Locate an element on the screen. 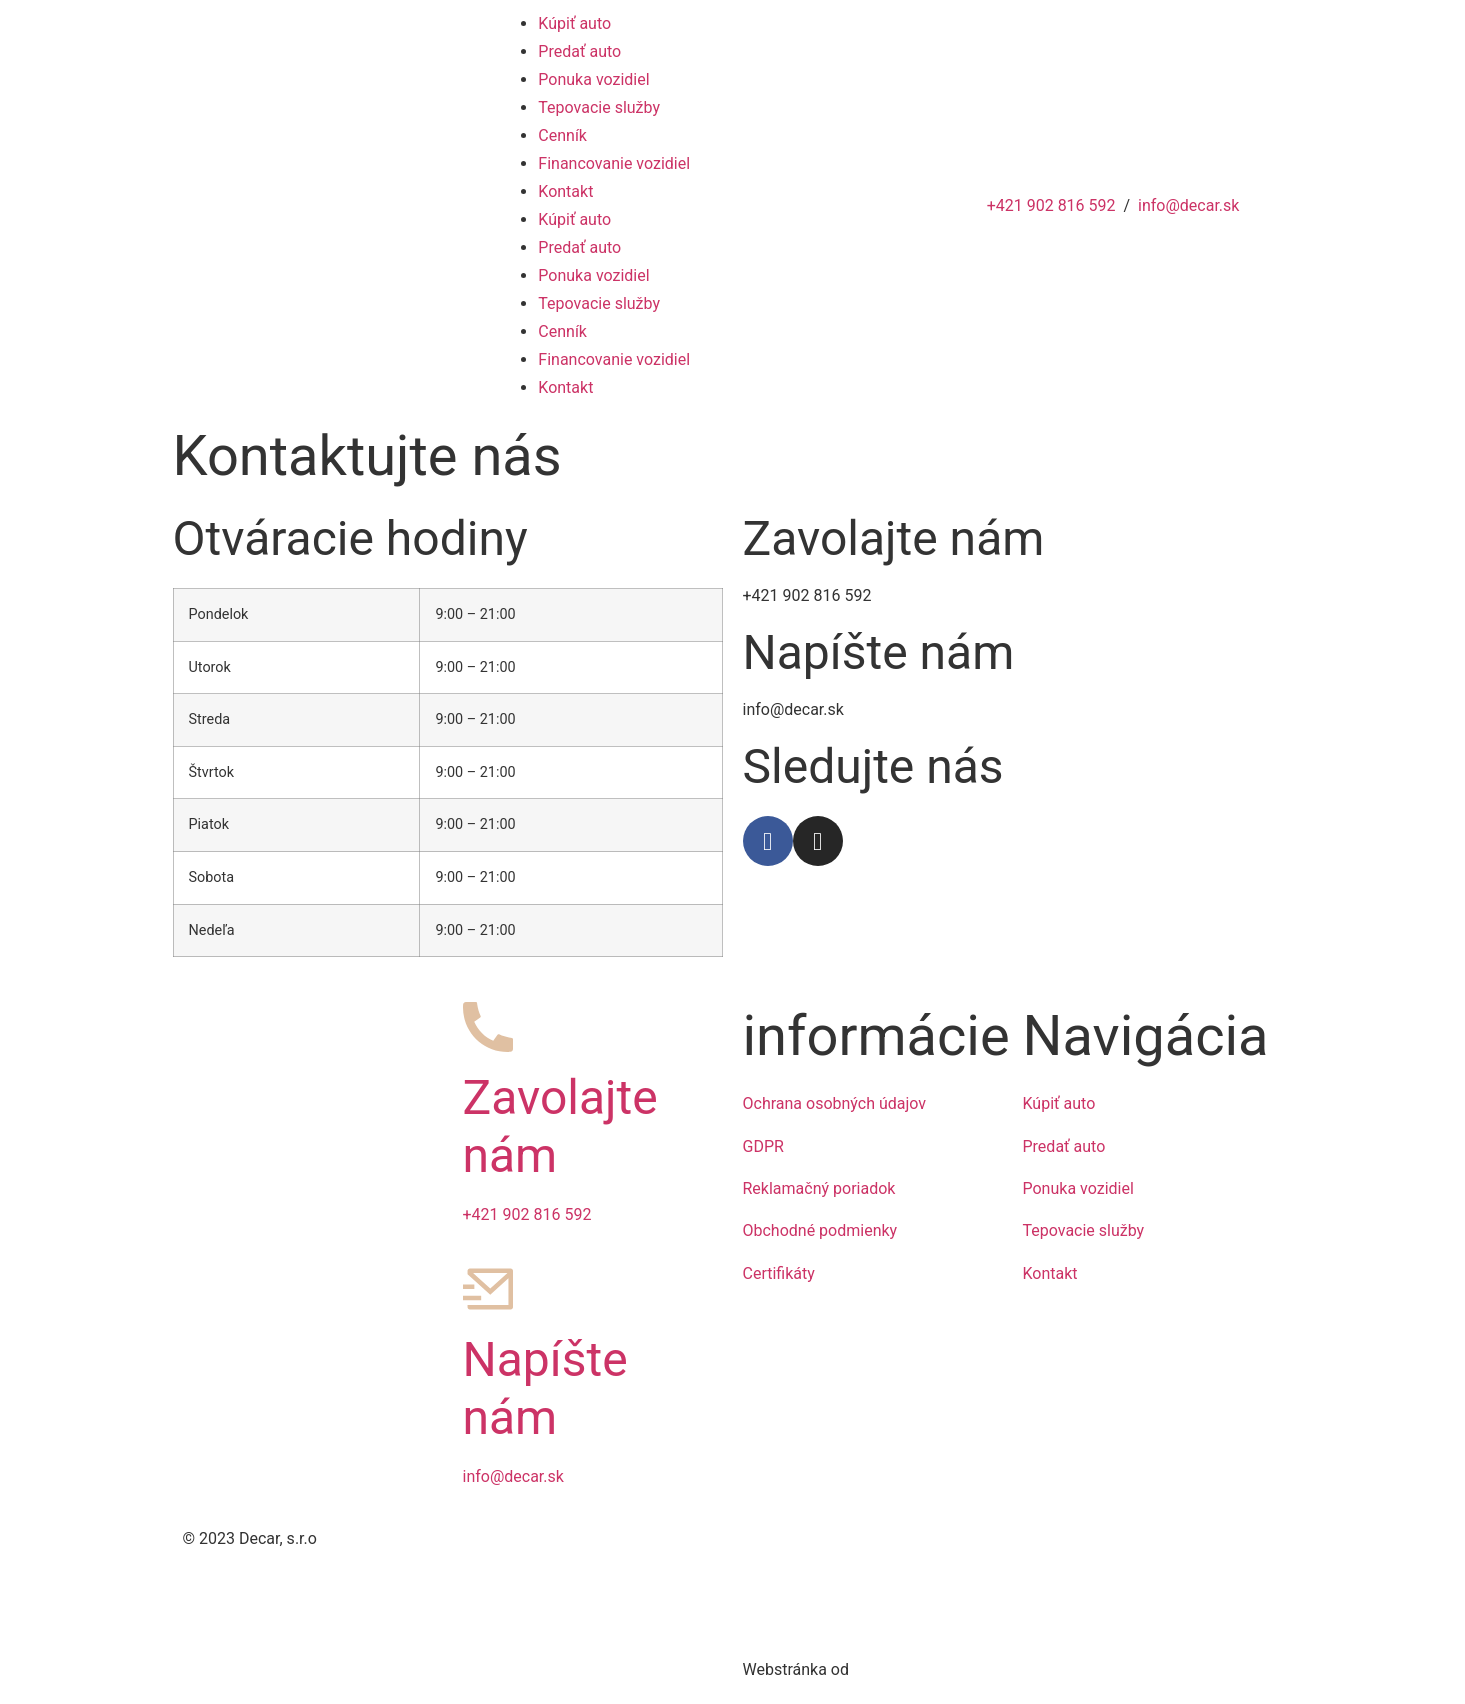 The height and width of the screenshot is (1704, 1465). Tepovacie služby is located at coordinates (599, 107).